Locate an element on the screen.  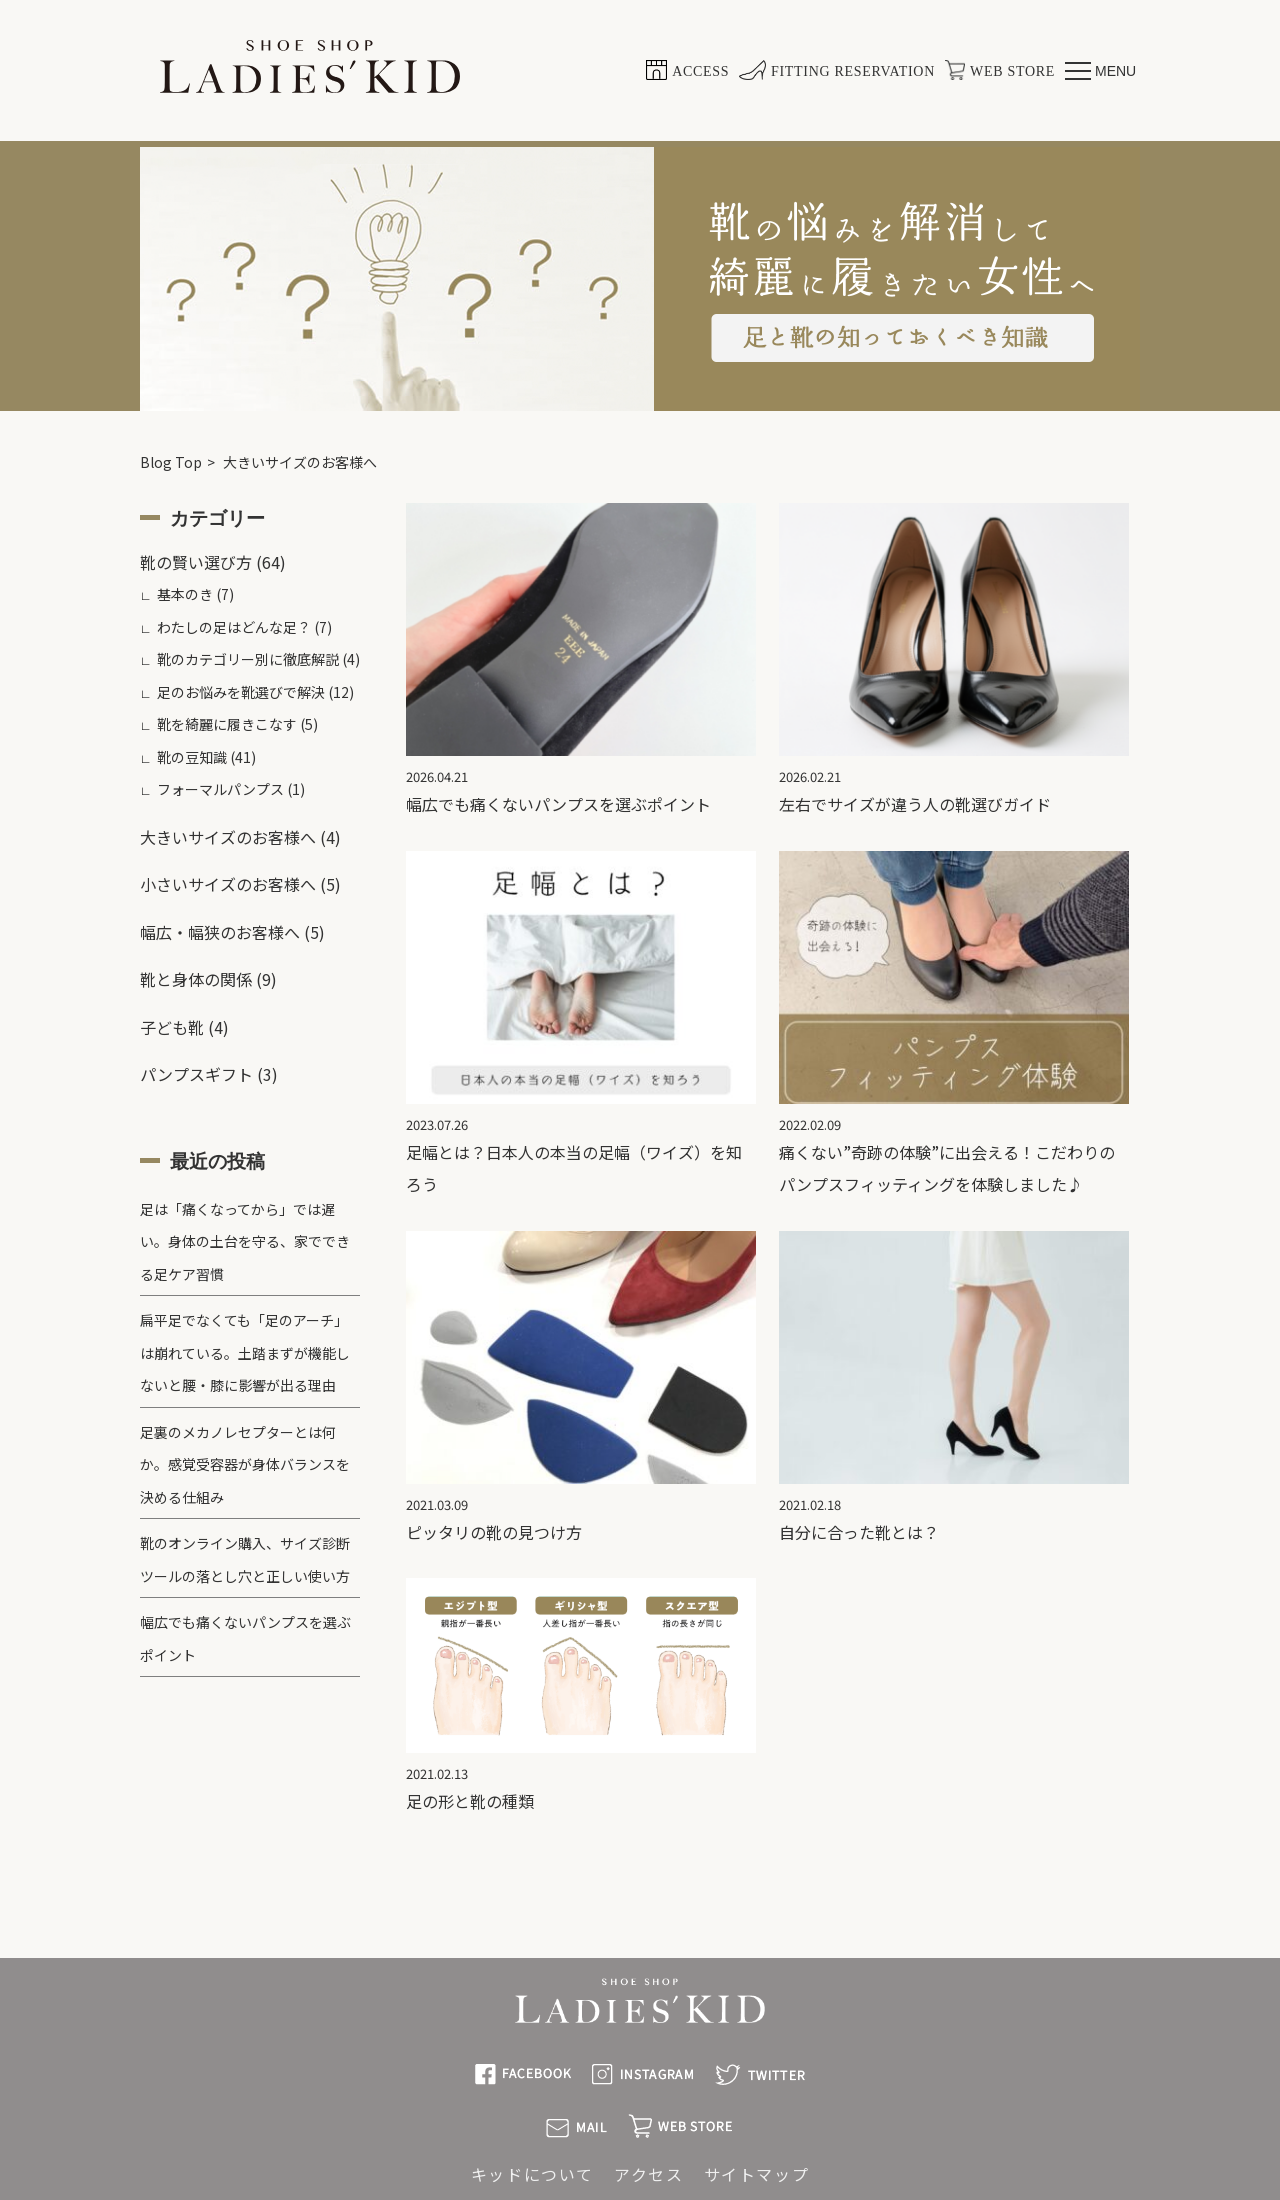
扁平足でなくても「足のアーチ」は崩れている。土踏まずが機能しないと腰・膝に影響が出る理由 is located at coordinates (245, 1352).